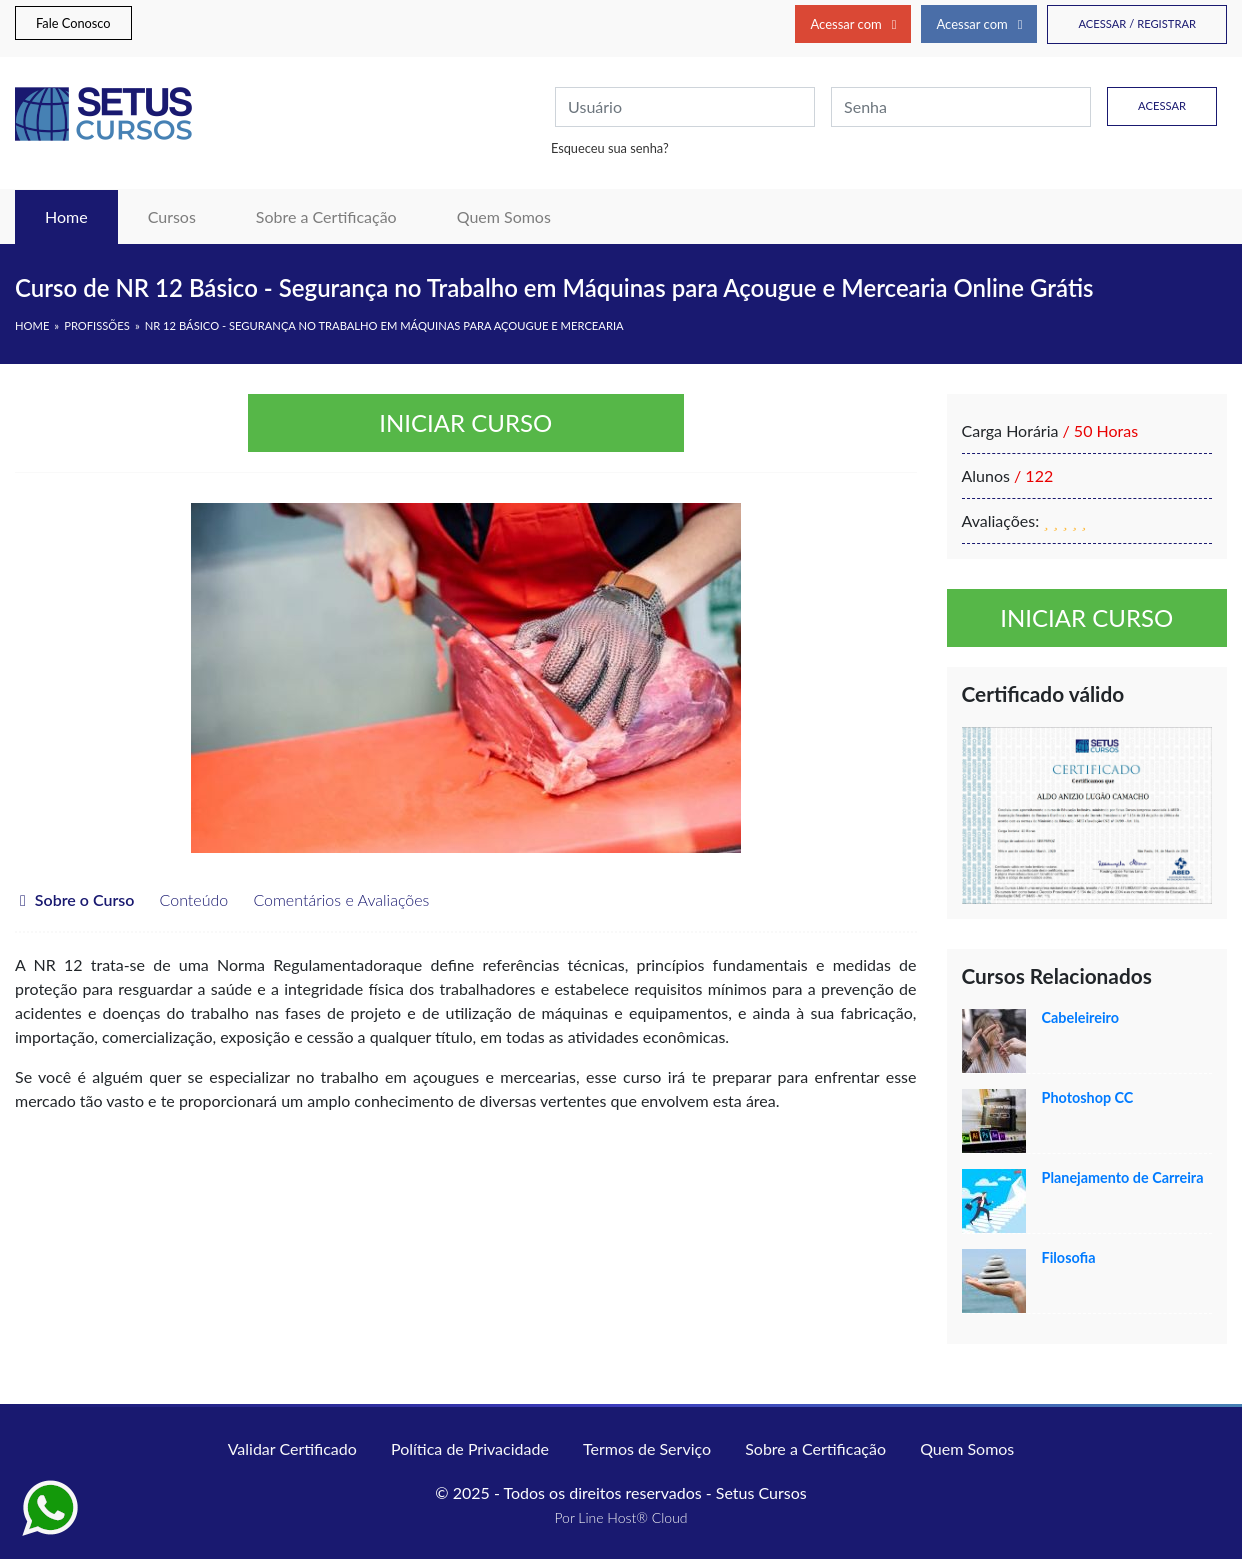 This screenshot has width=1242, height=1559. What do you see at coordinates (81, 215) in the screenshot?
I see `Home` at bounding box center [81, 215].